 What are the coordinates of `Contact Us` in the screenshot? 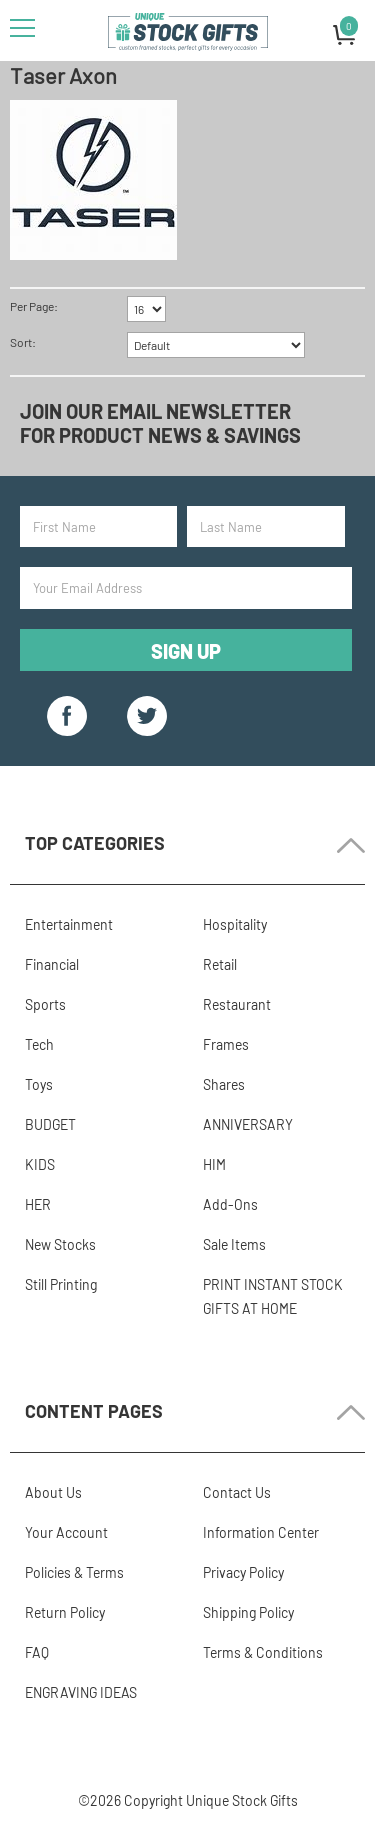 It's located at (237, 1492).